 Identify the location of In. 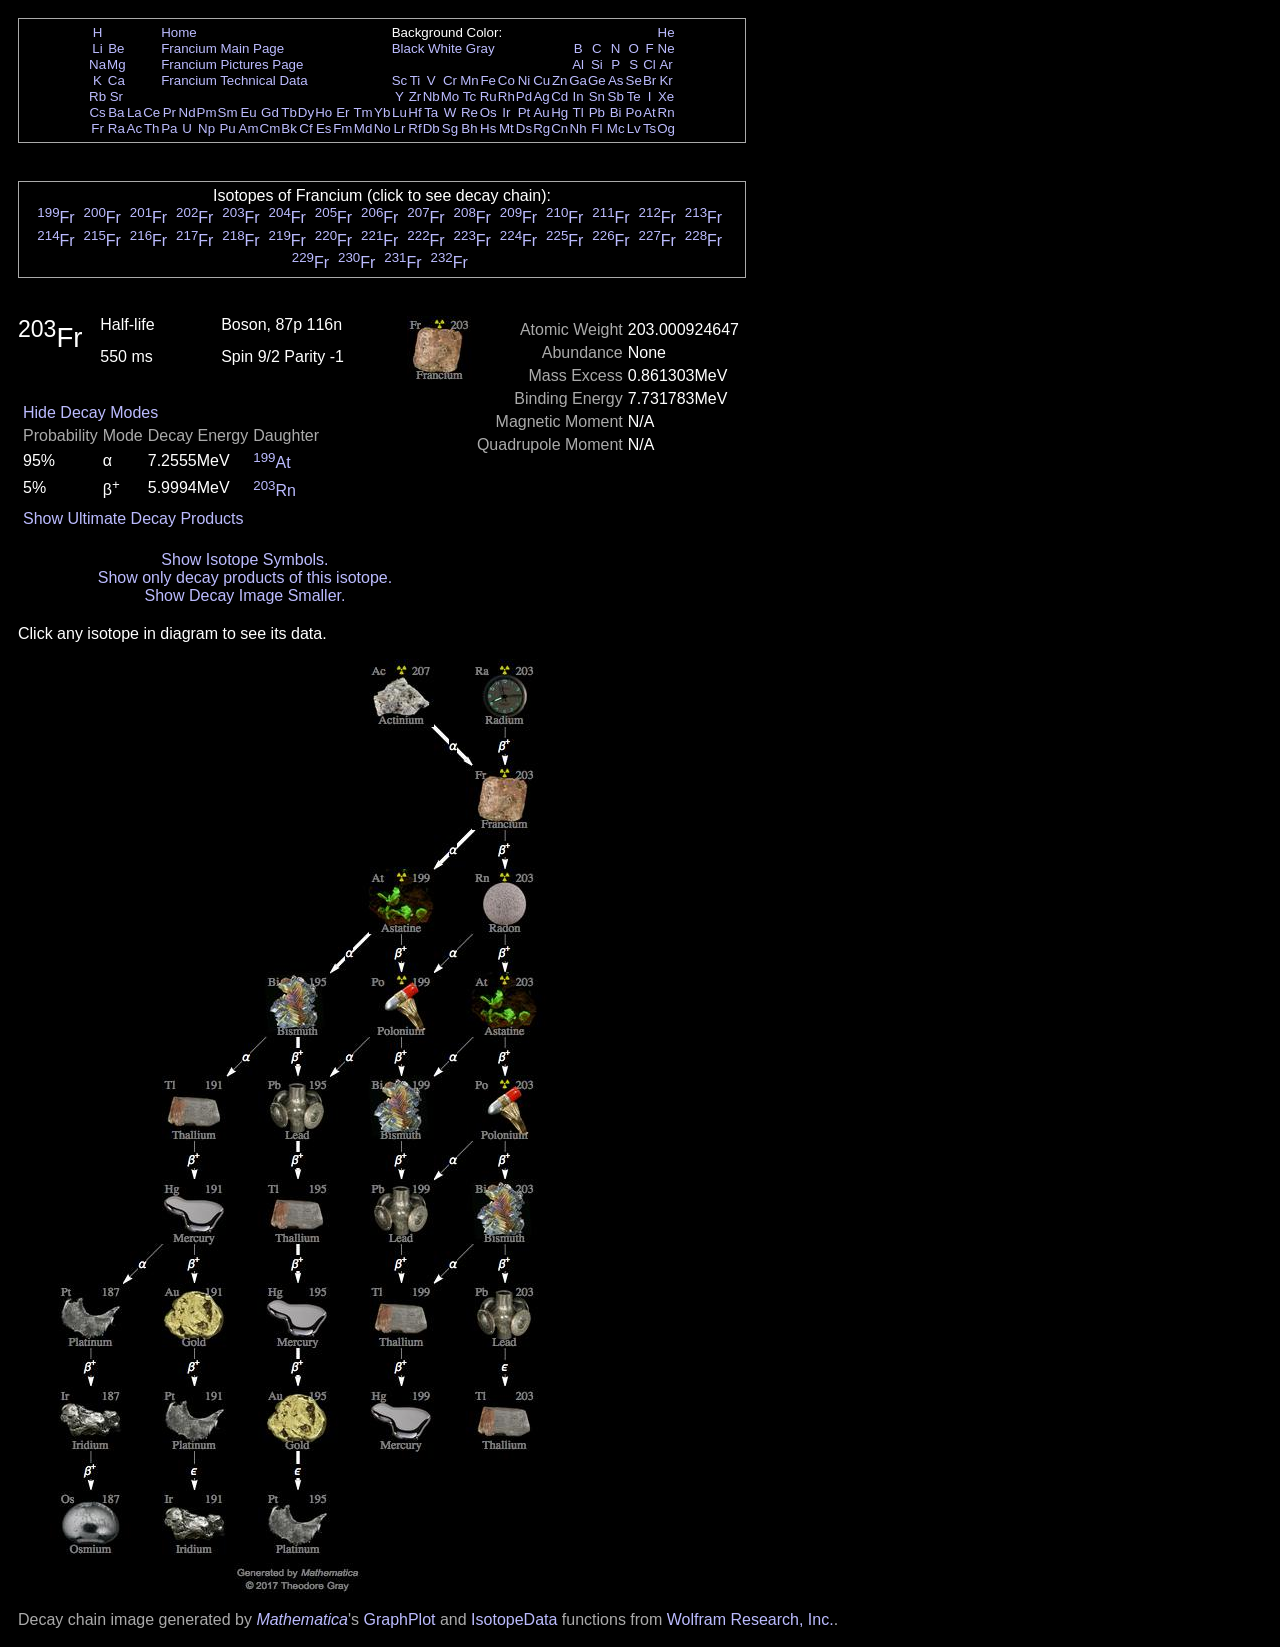
(578, 96).